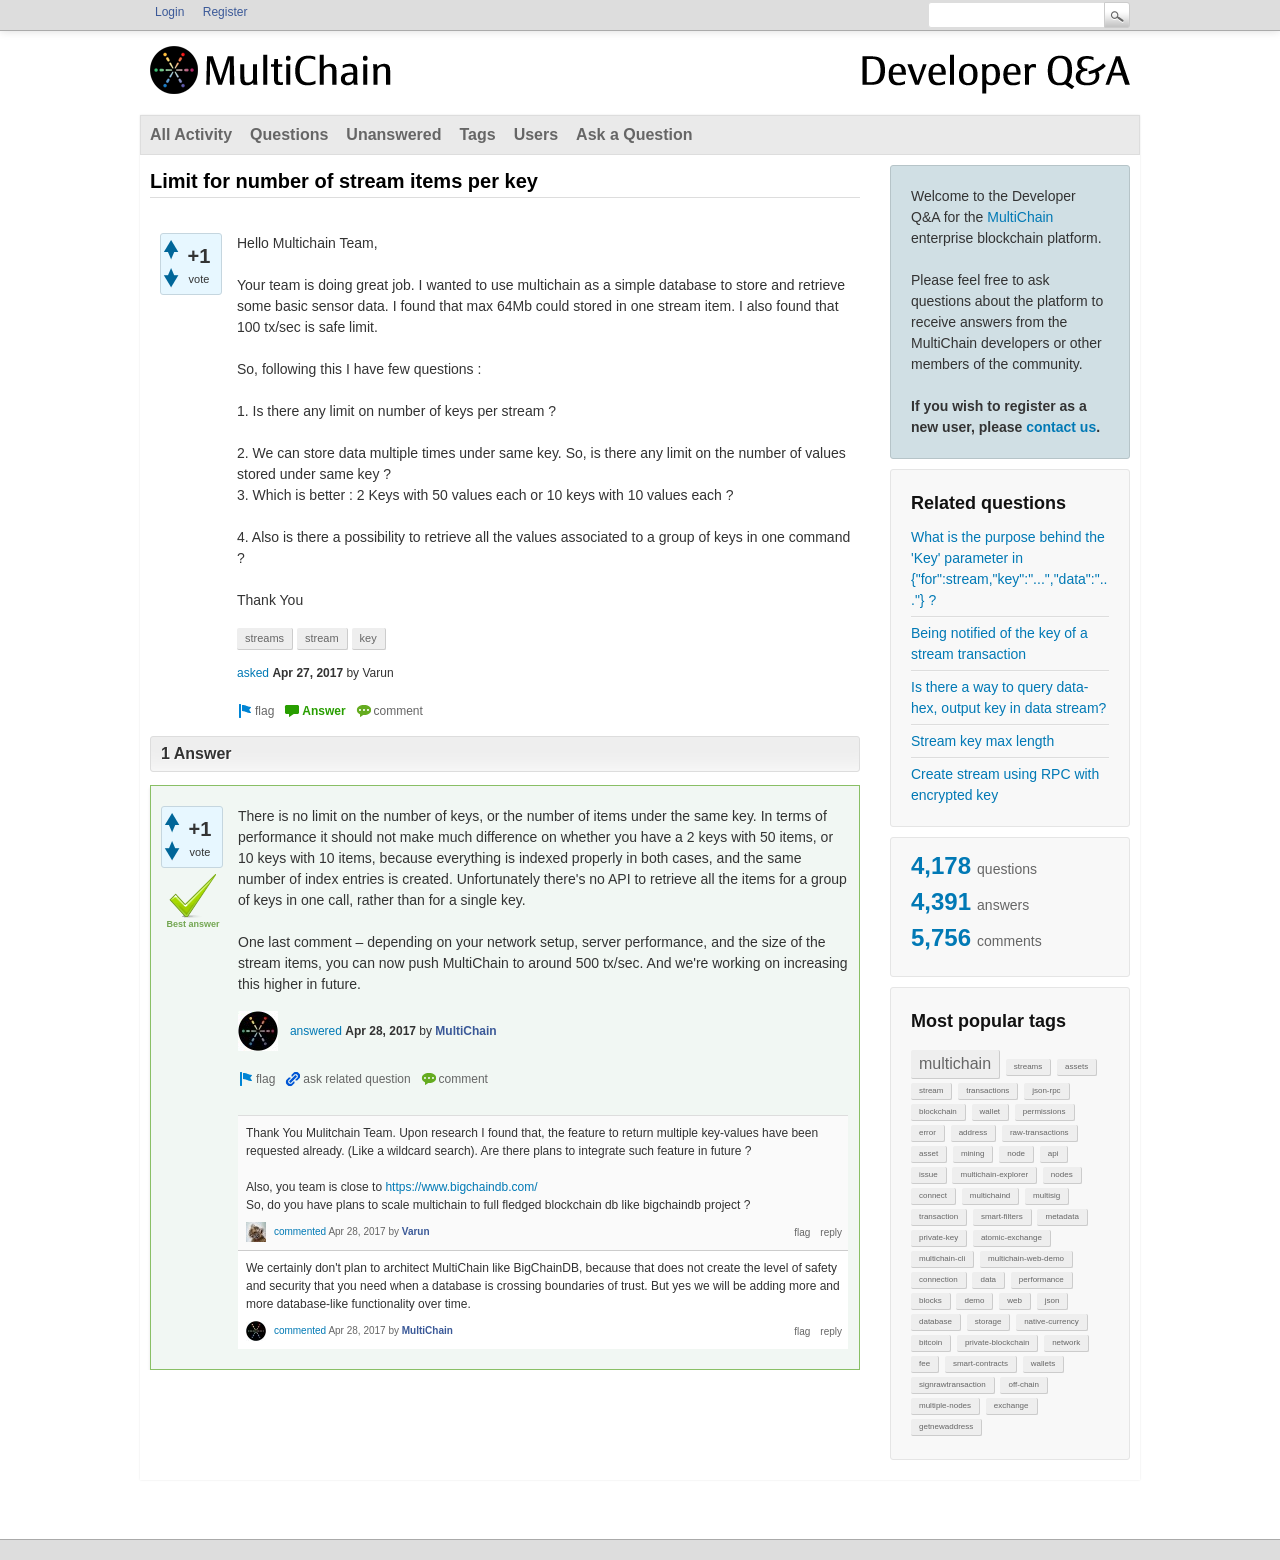  Describe the element at coordinates (1011, 1237) in the screenshot. I see `atomic-exchange` at that location.